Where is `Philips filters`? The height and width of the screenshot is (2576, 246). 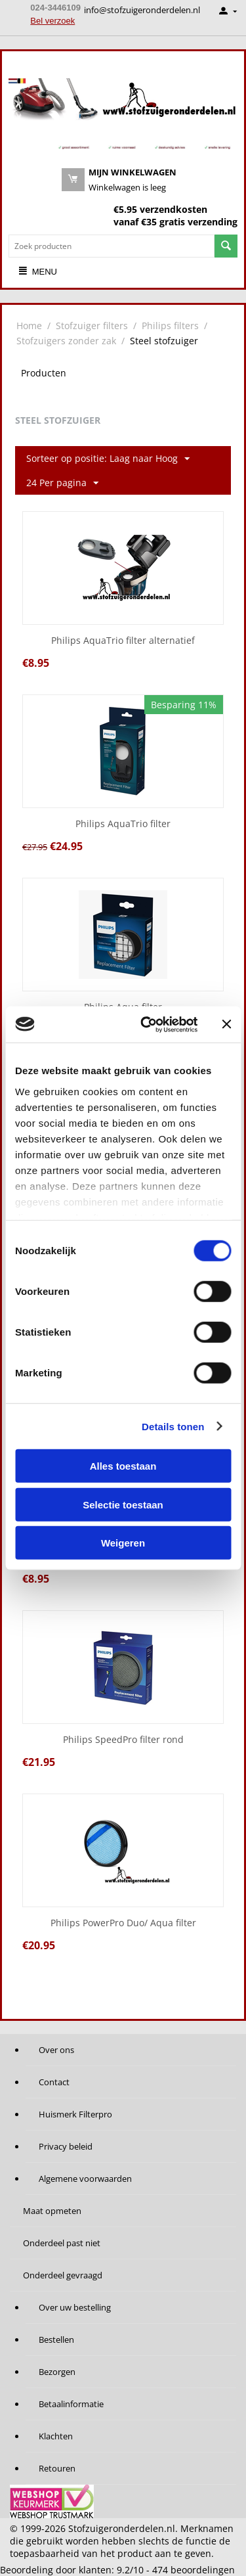 Philips filters is located at coordinates (170, 325).